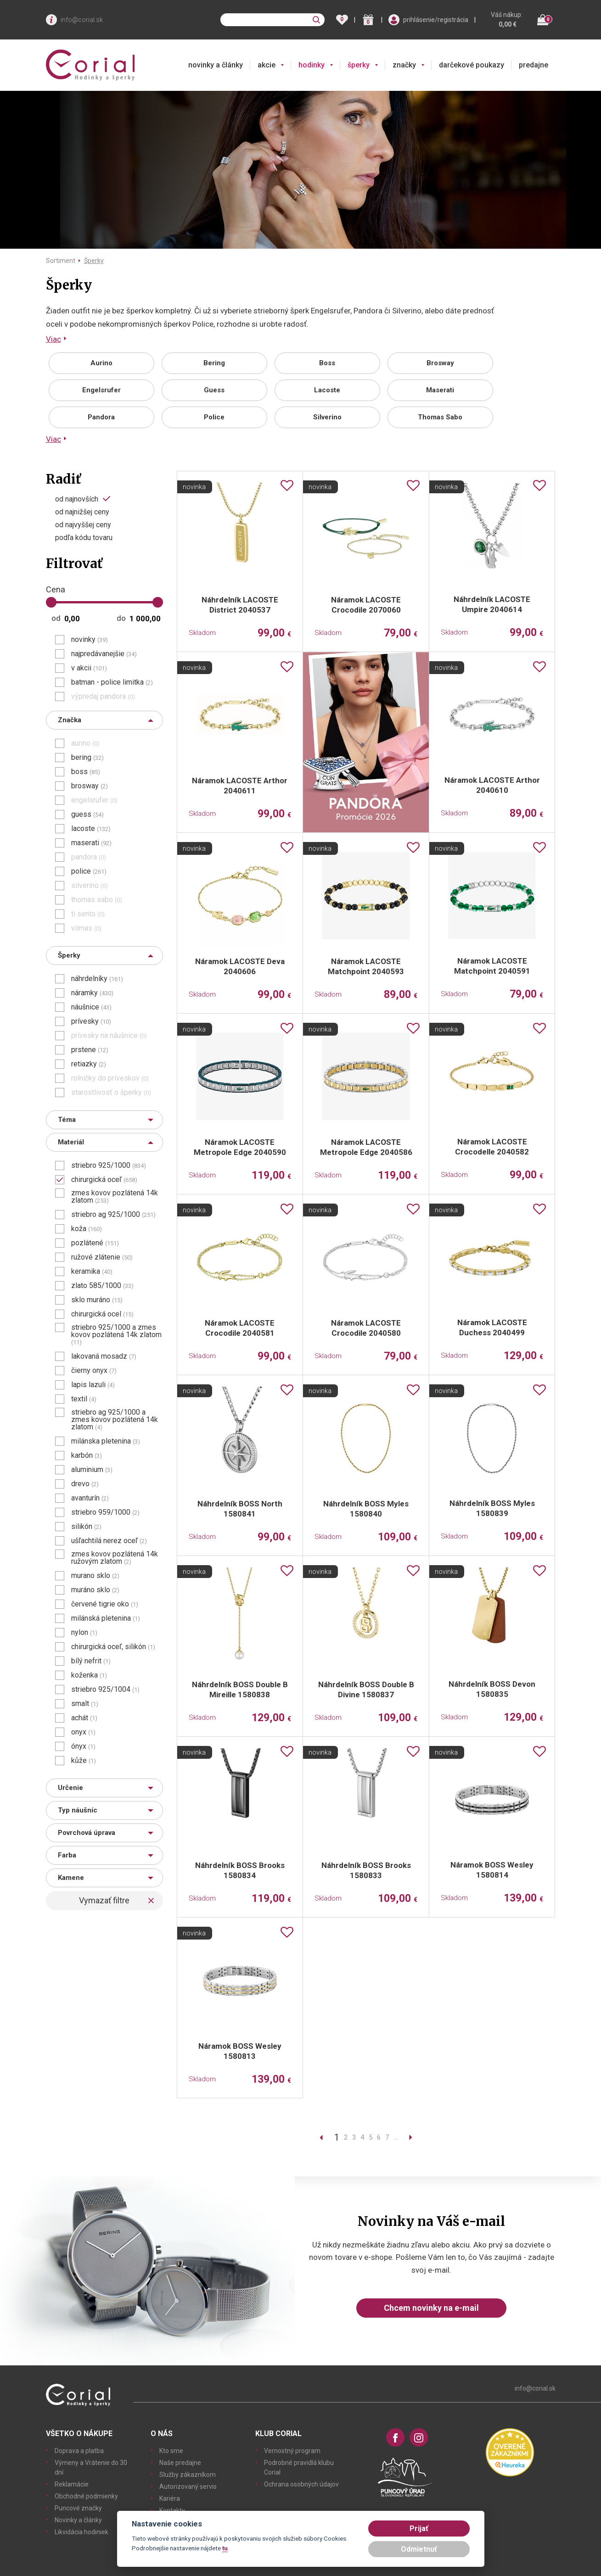 This screenshot has height=2576, width=601. Describe the element at coordinates (103, 1356) in the screenshot. I see `lakovaná mosadz` at that location.